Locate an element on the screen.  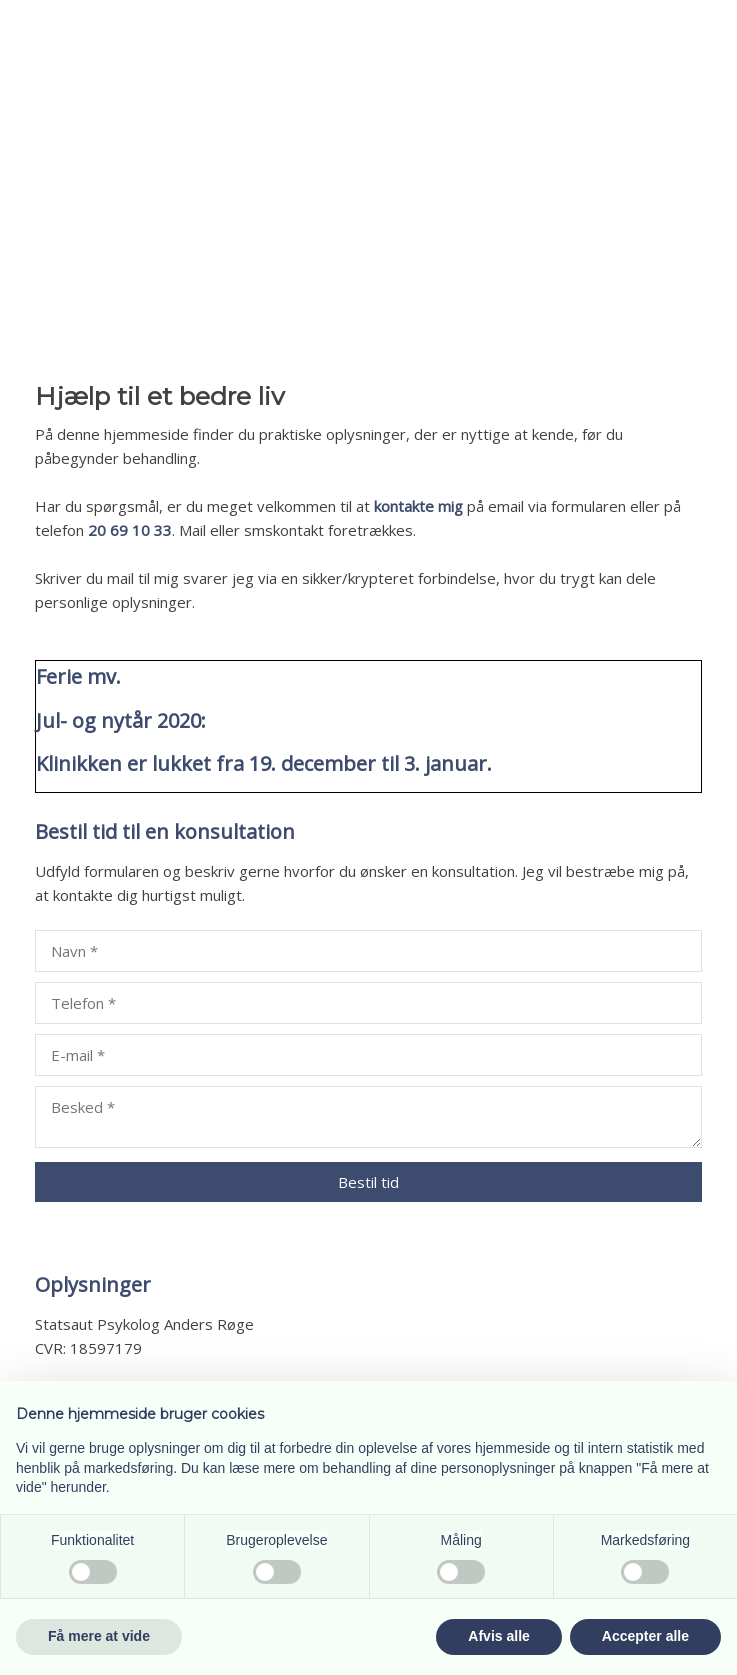
kontakte mig is located at coordinates (418, 506).